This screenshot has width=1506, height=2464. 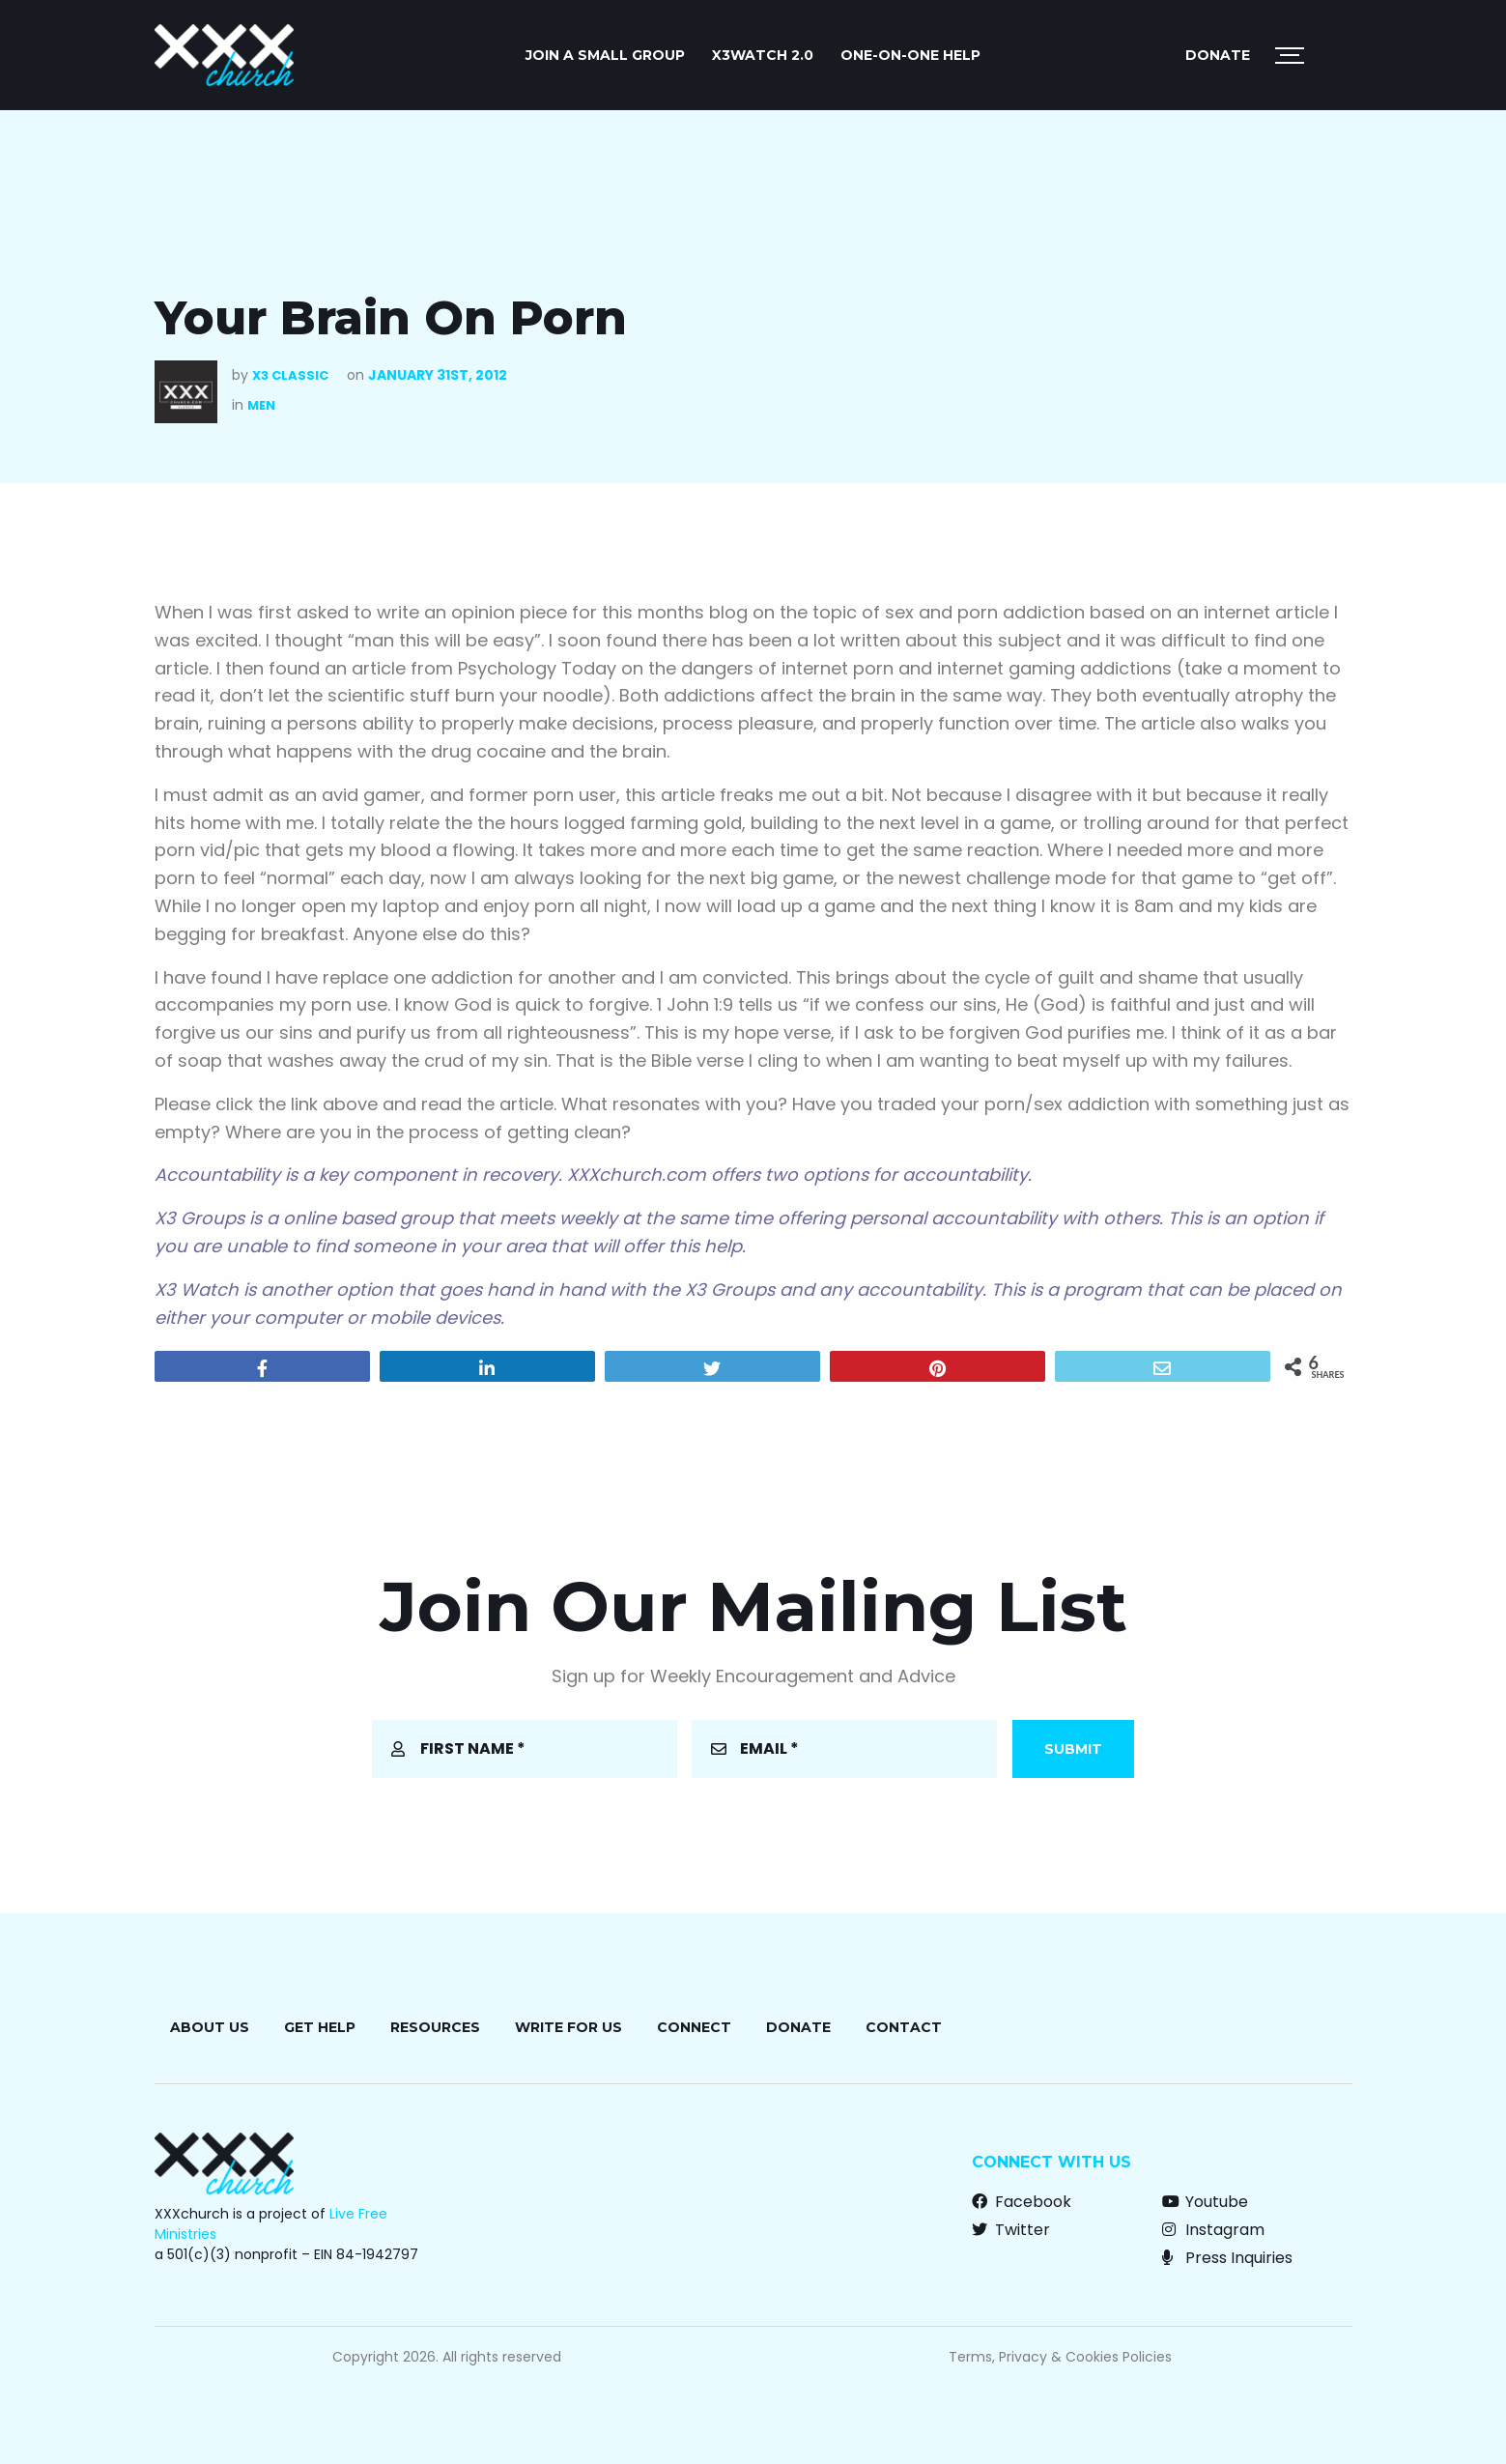 I want to click on Donate, so click(x=1217, y=55).